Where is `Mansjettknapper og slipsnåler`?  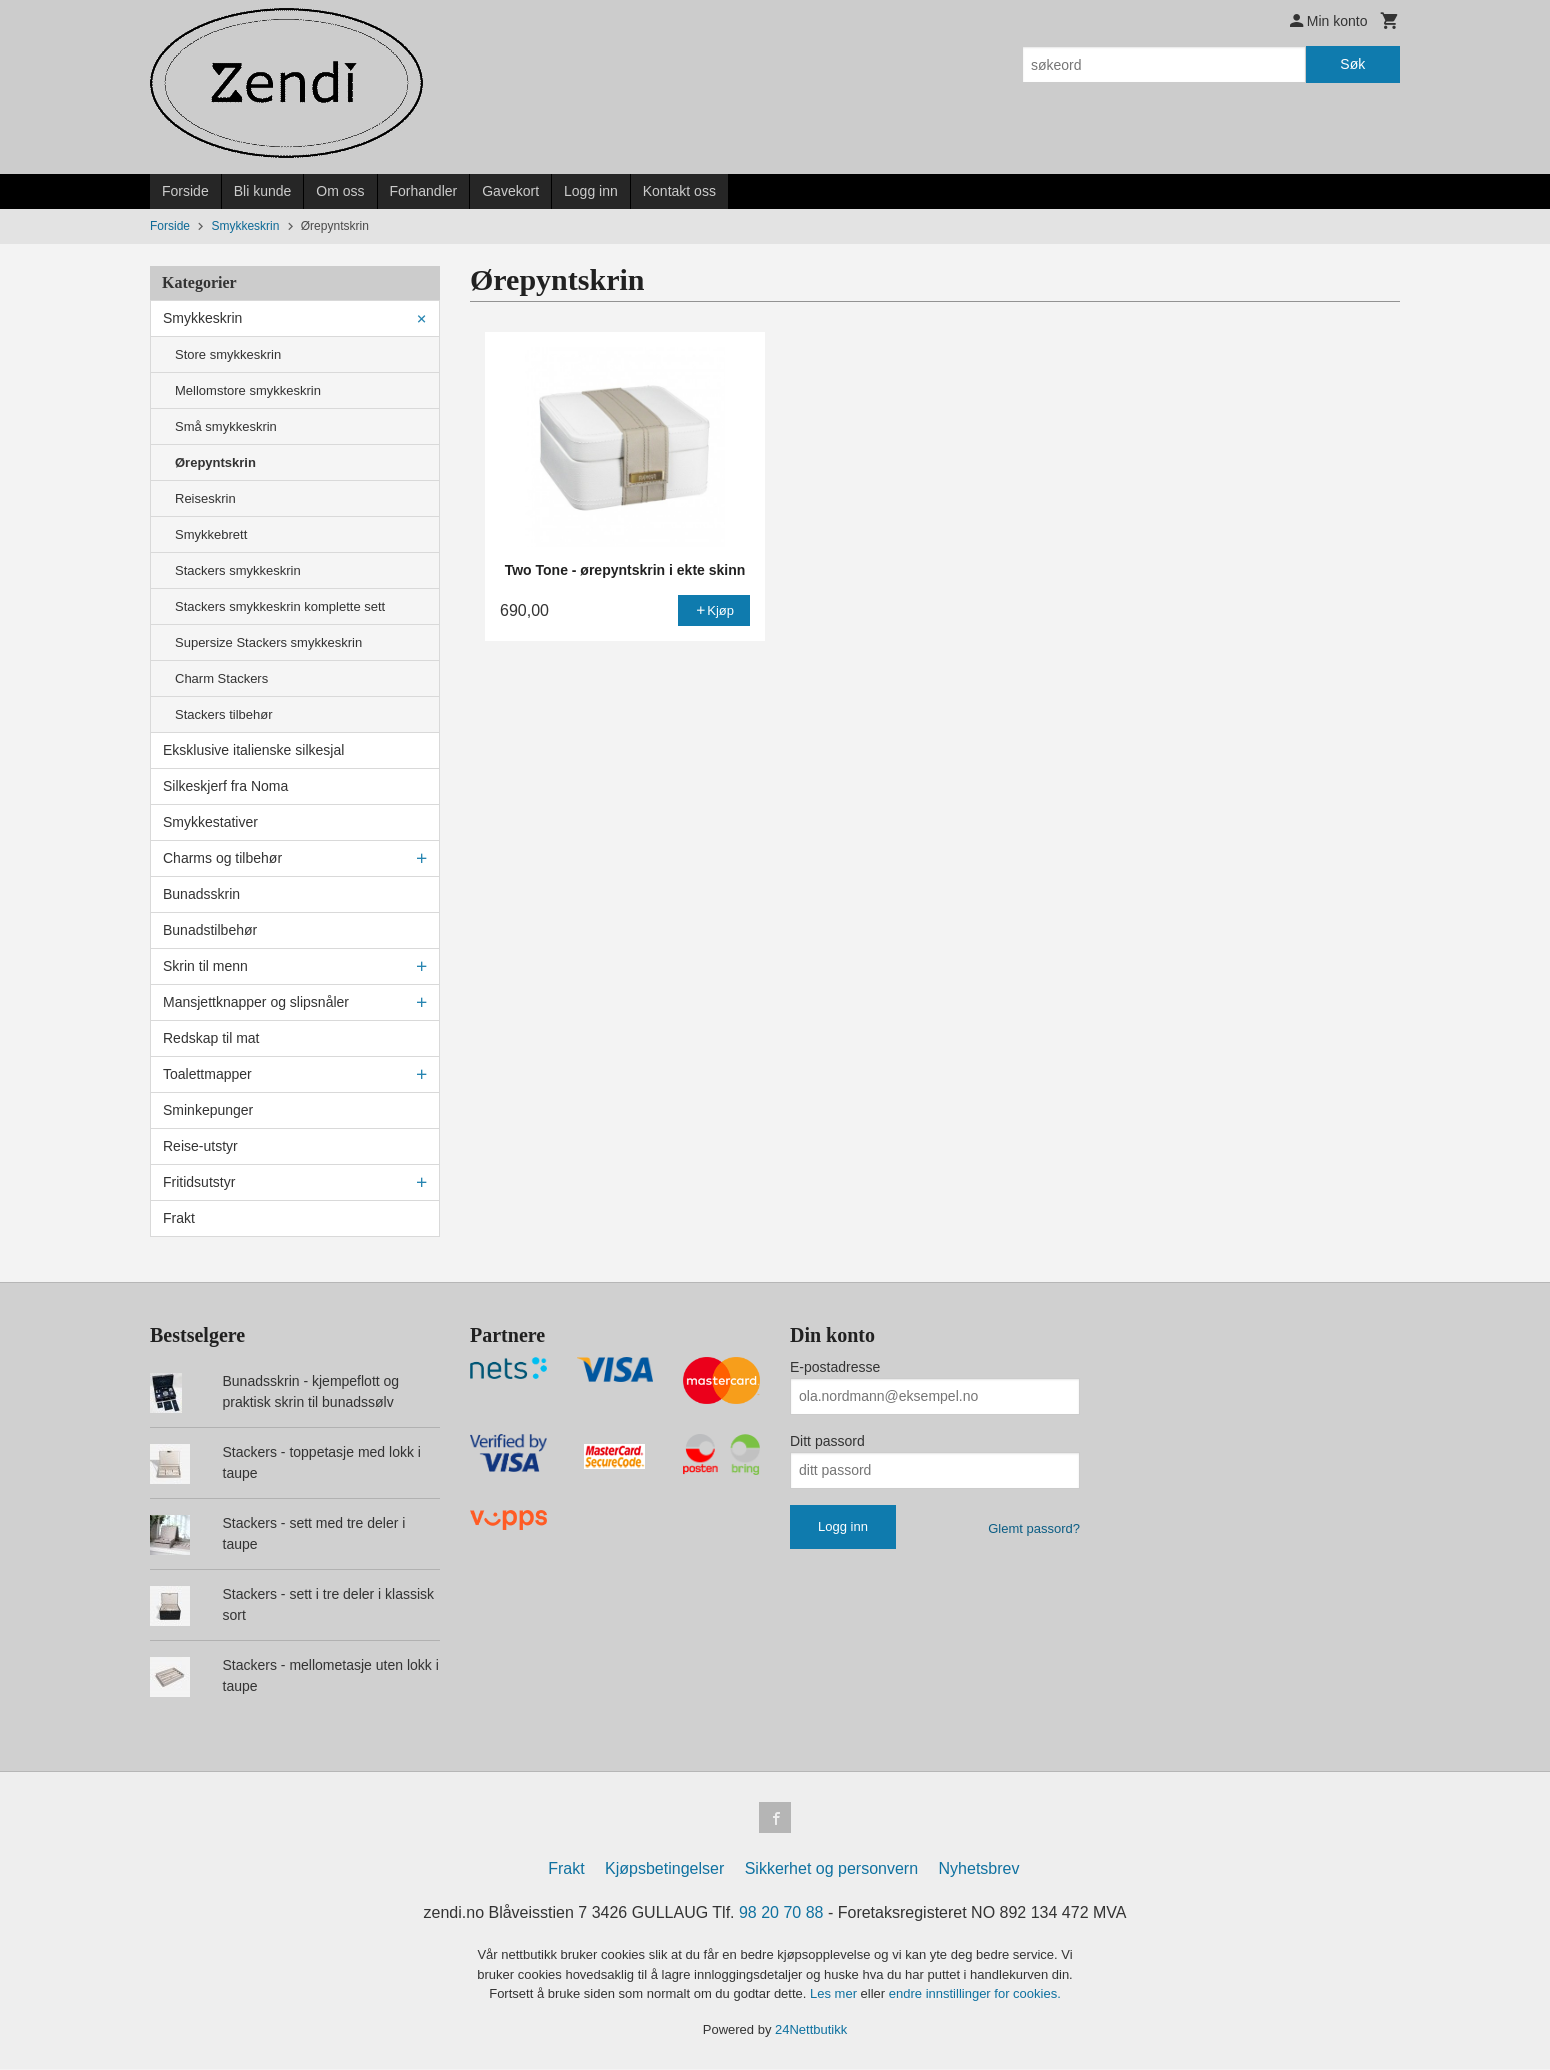
Mansjettknapper og slipsnåler is located at coordinates (256, 1002).